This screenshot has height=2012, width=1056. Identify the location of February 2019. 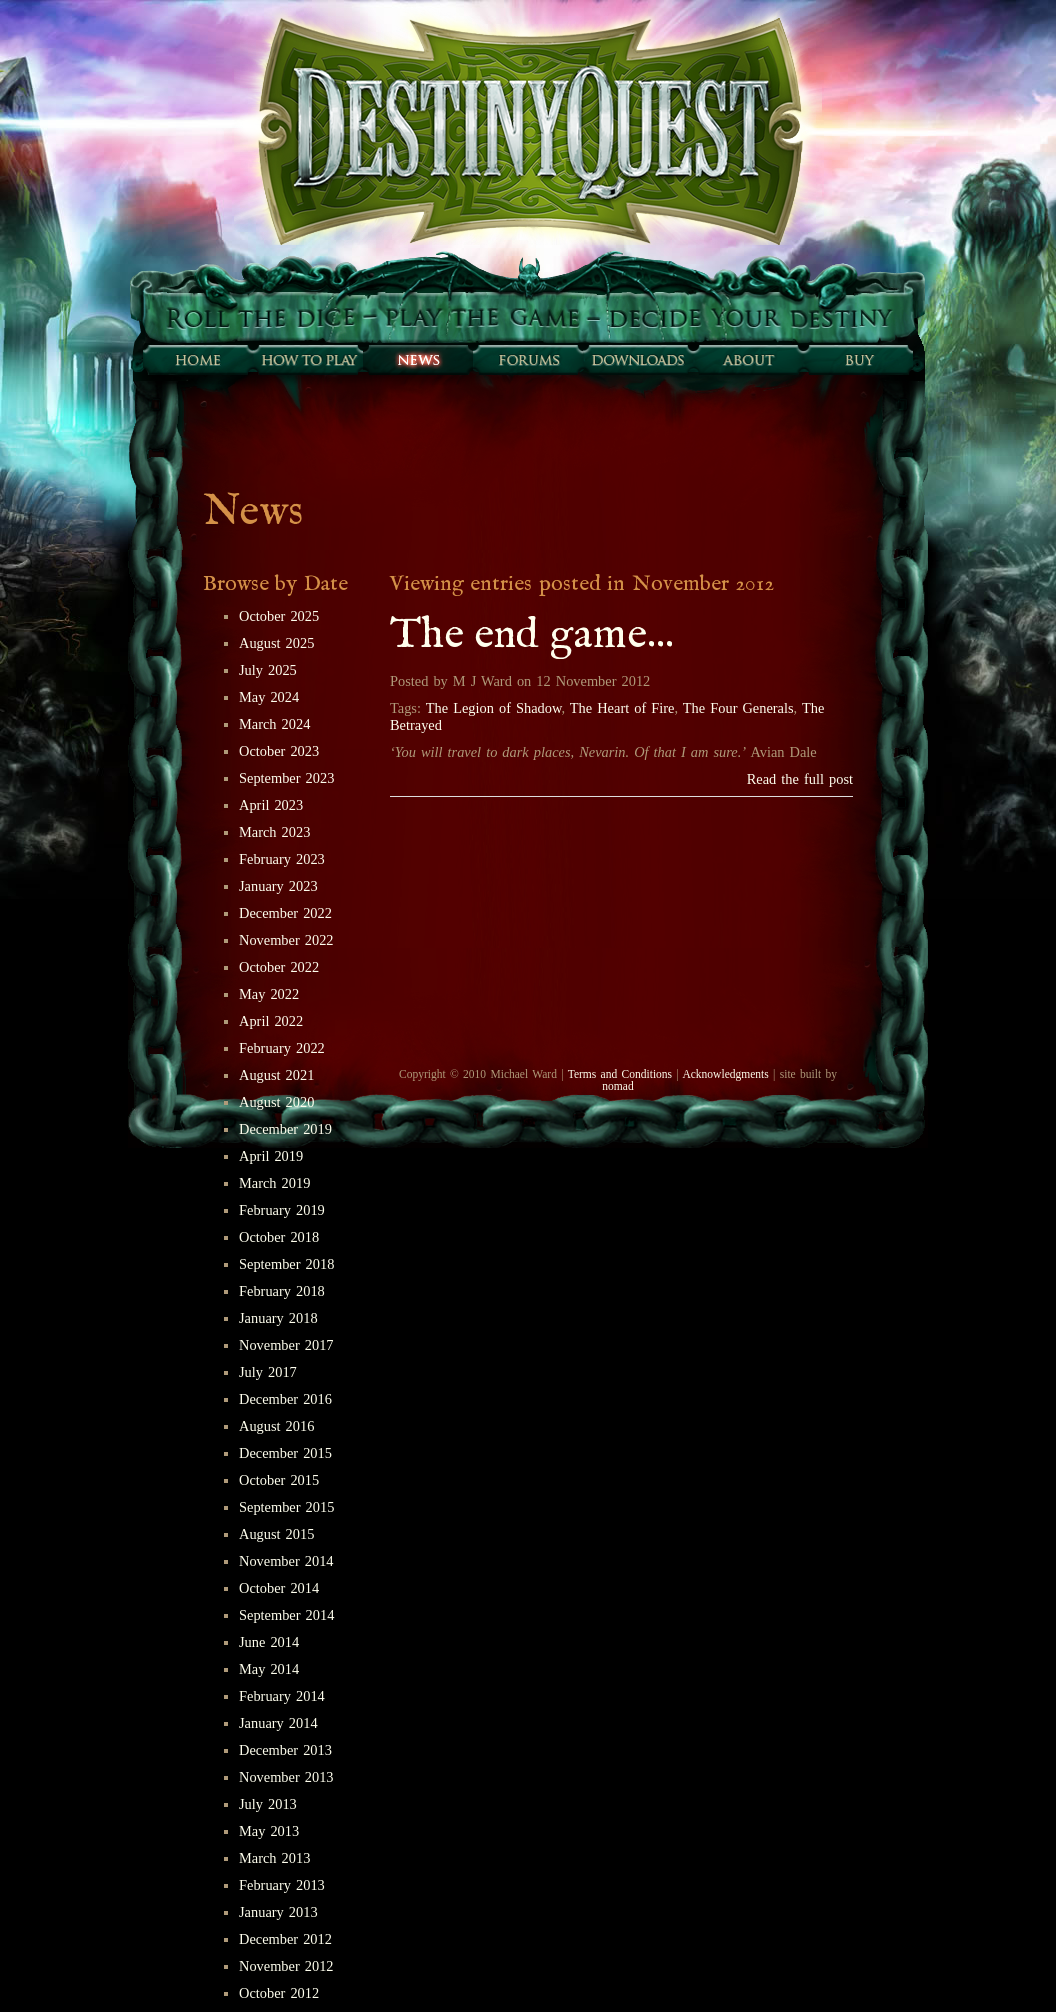
(282, 1210).